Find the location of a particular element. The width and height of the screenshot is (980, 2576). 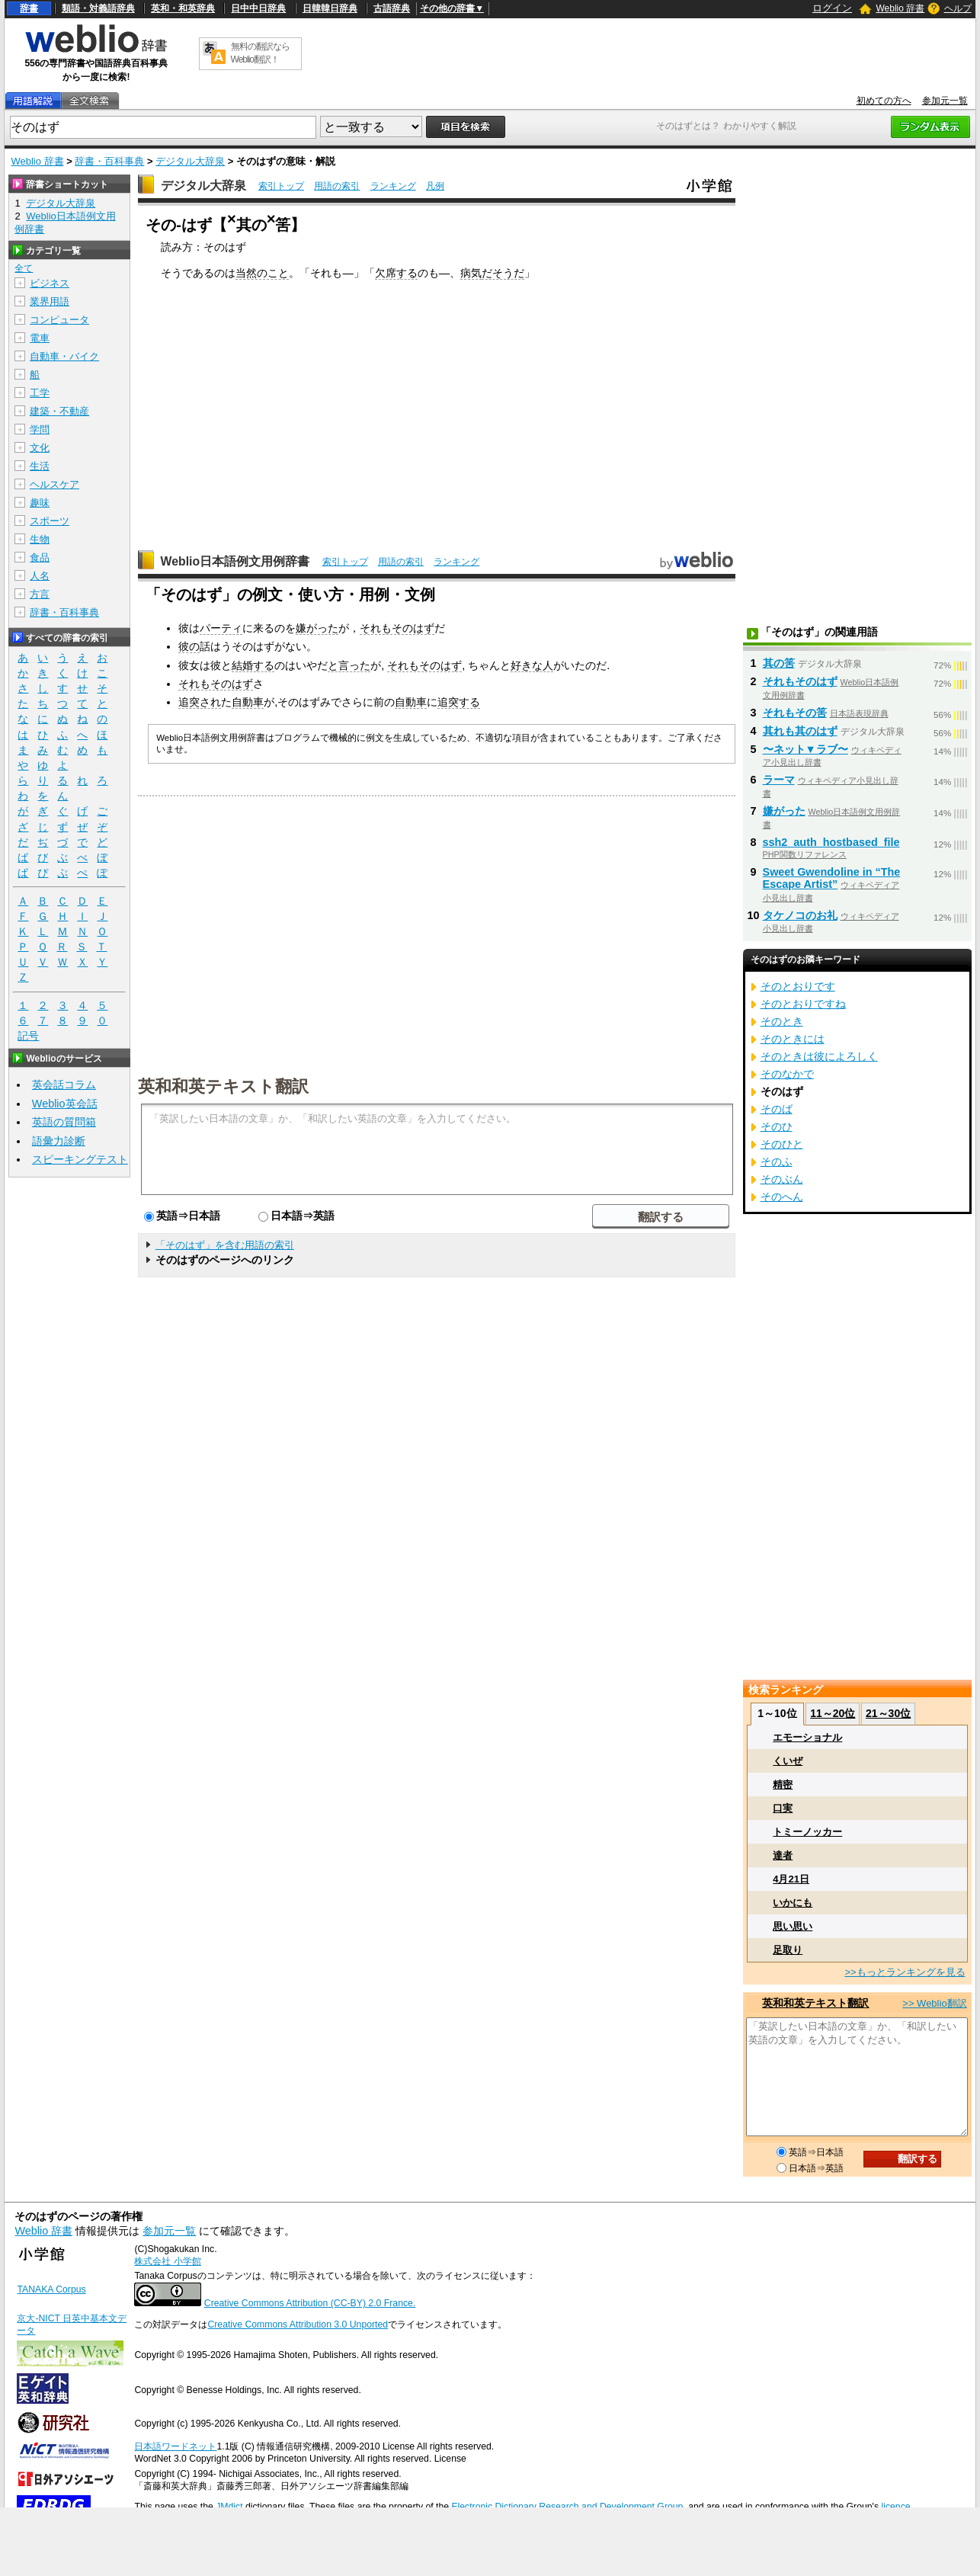

ssh2_auth_hostbased_file is located at coordinates (831, 842).